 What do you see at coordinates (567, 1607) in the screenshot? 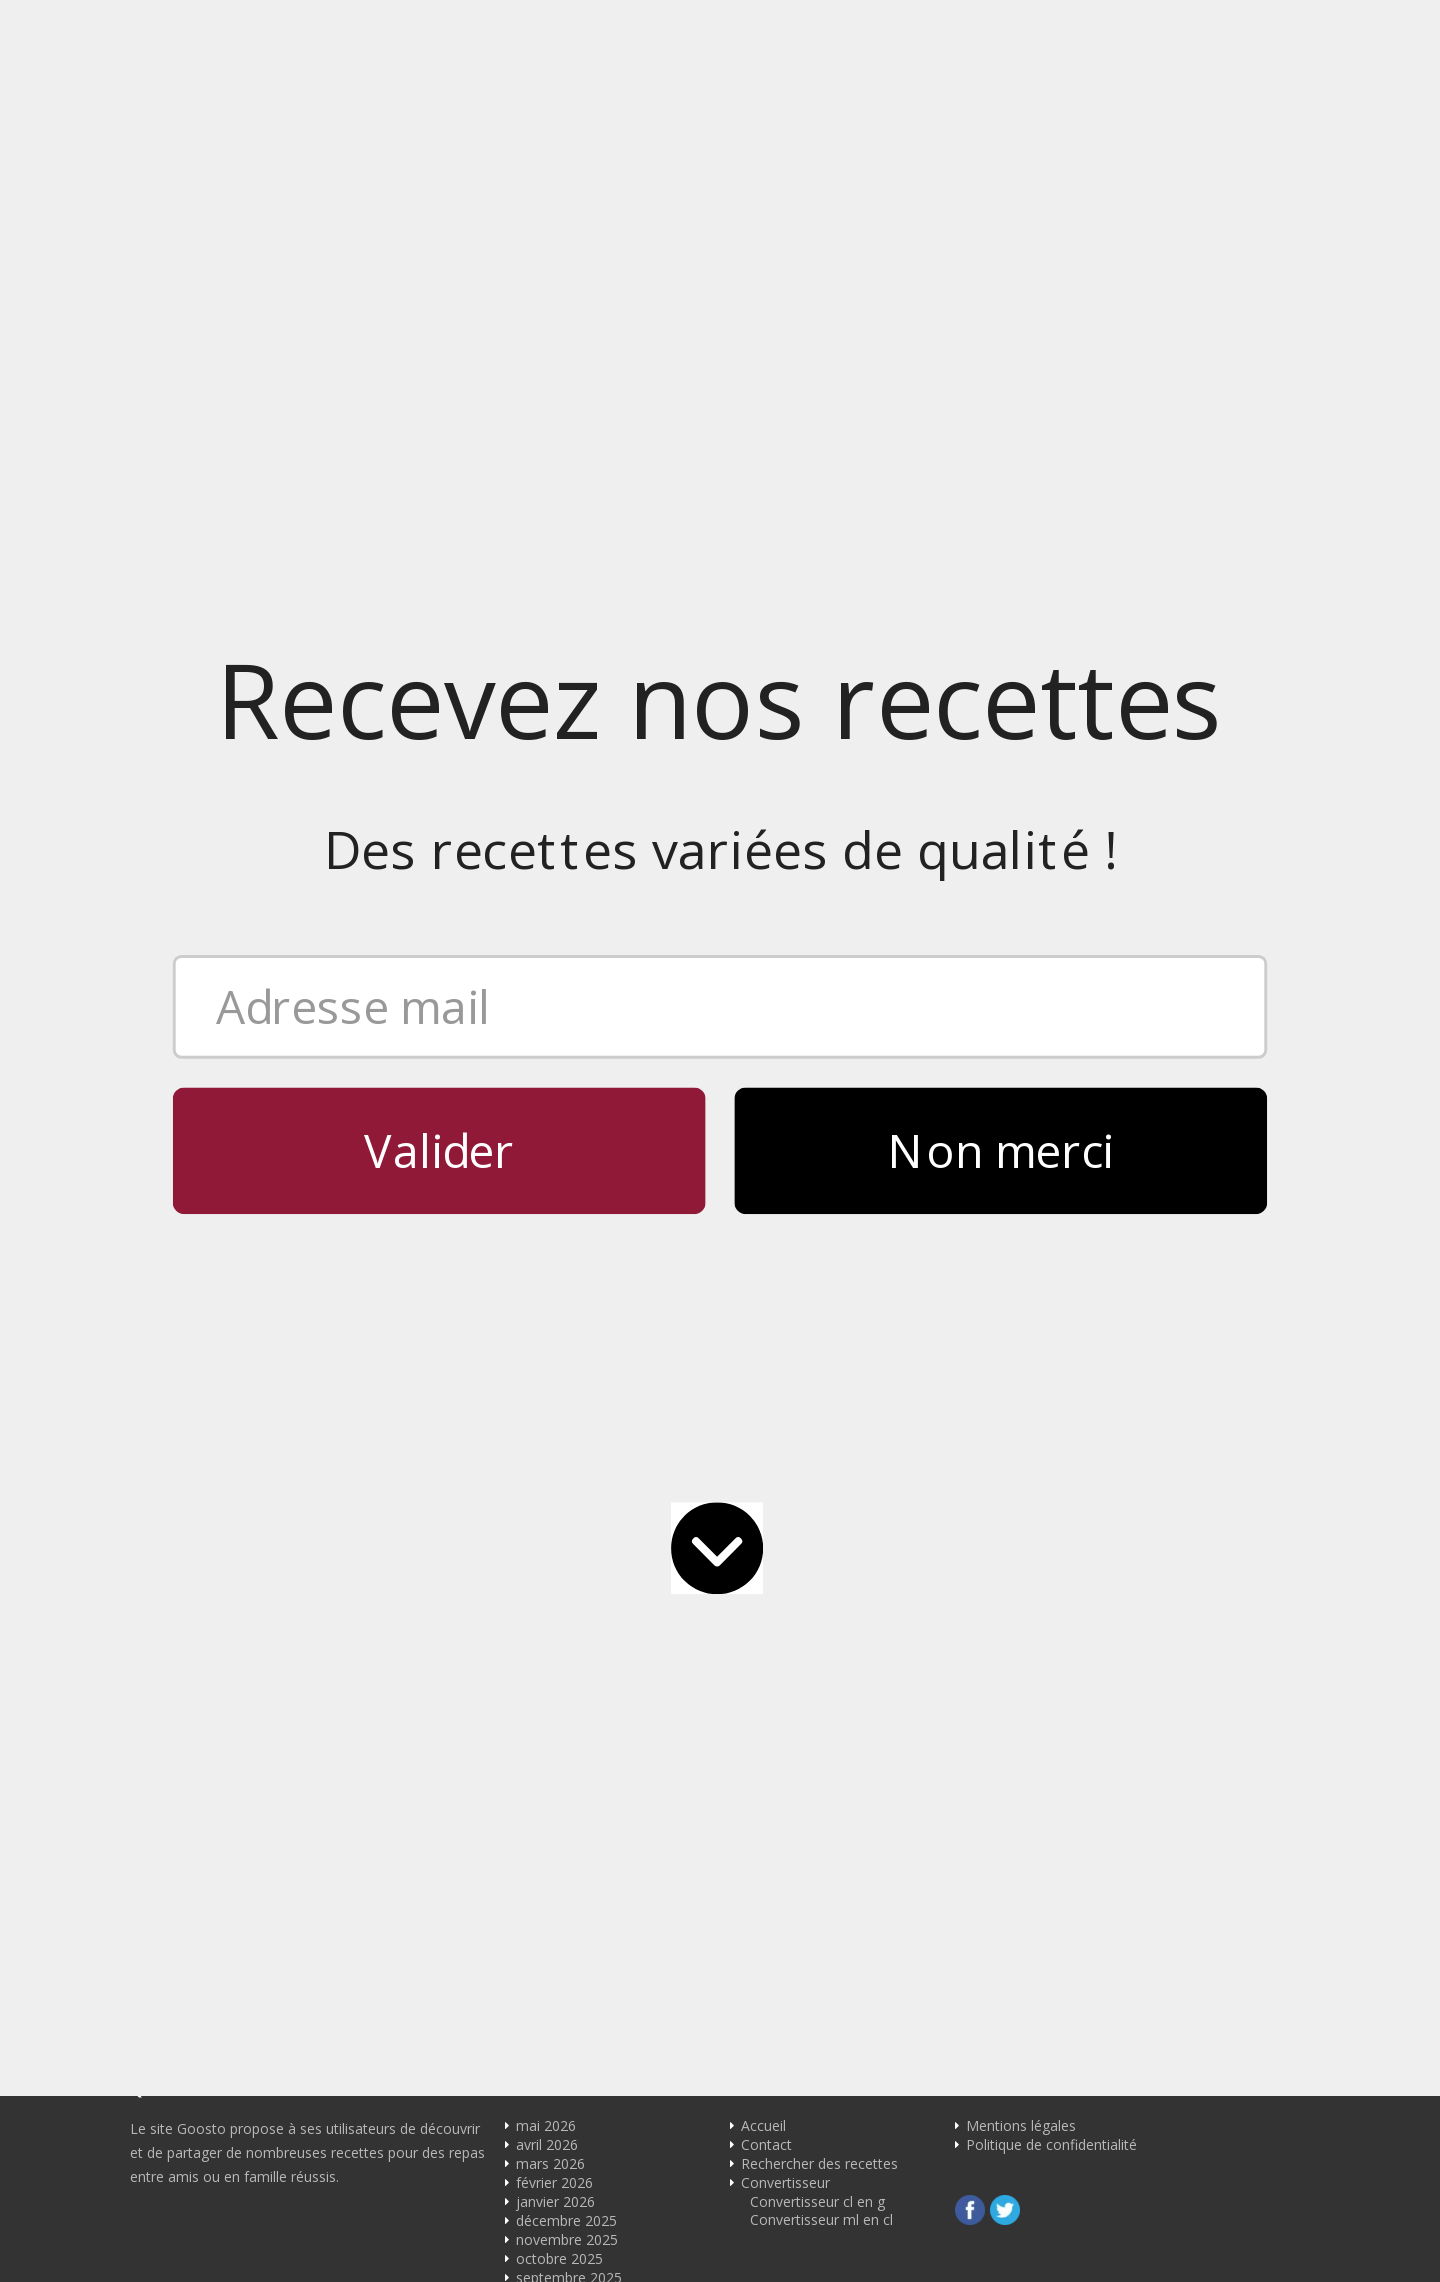
I see `novembre 2024` at bounding box center [567, 1607].